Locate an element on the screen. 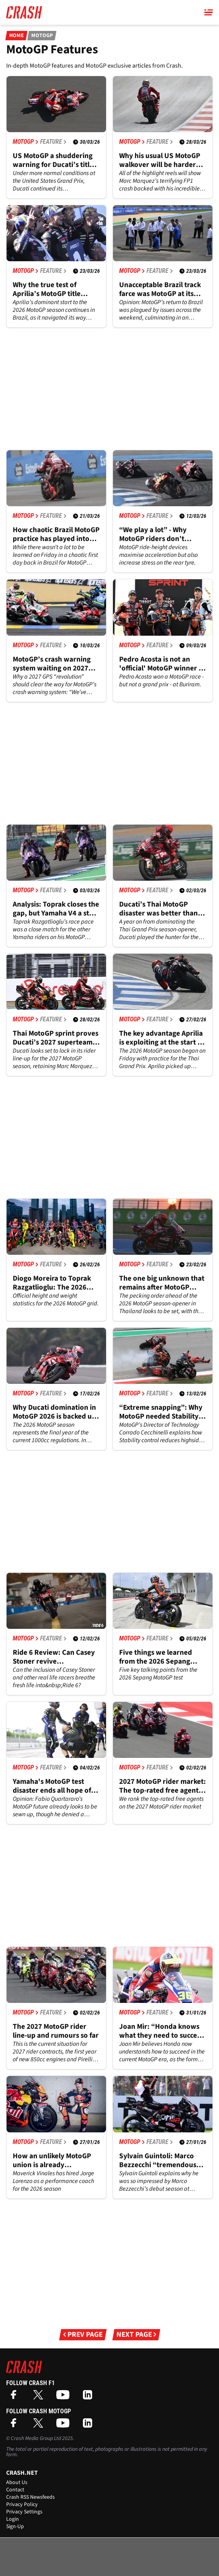 The image size is (219, 2576). Privacy Settings is located at coordinates (24, 2512).